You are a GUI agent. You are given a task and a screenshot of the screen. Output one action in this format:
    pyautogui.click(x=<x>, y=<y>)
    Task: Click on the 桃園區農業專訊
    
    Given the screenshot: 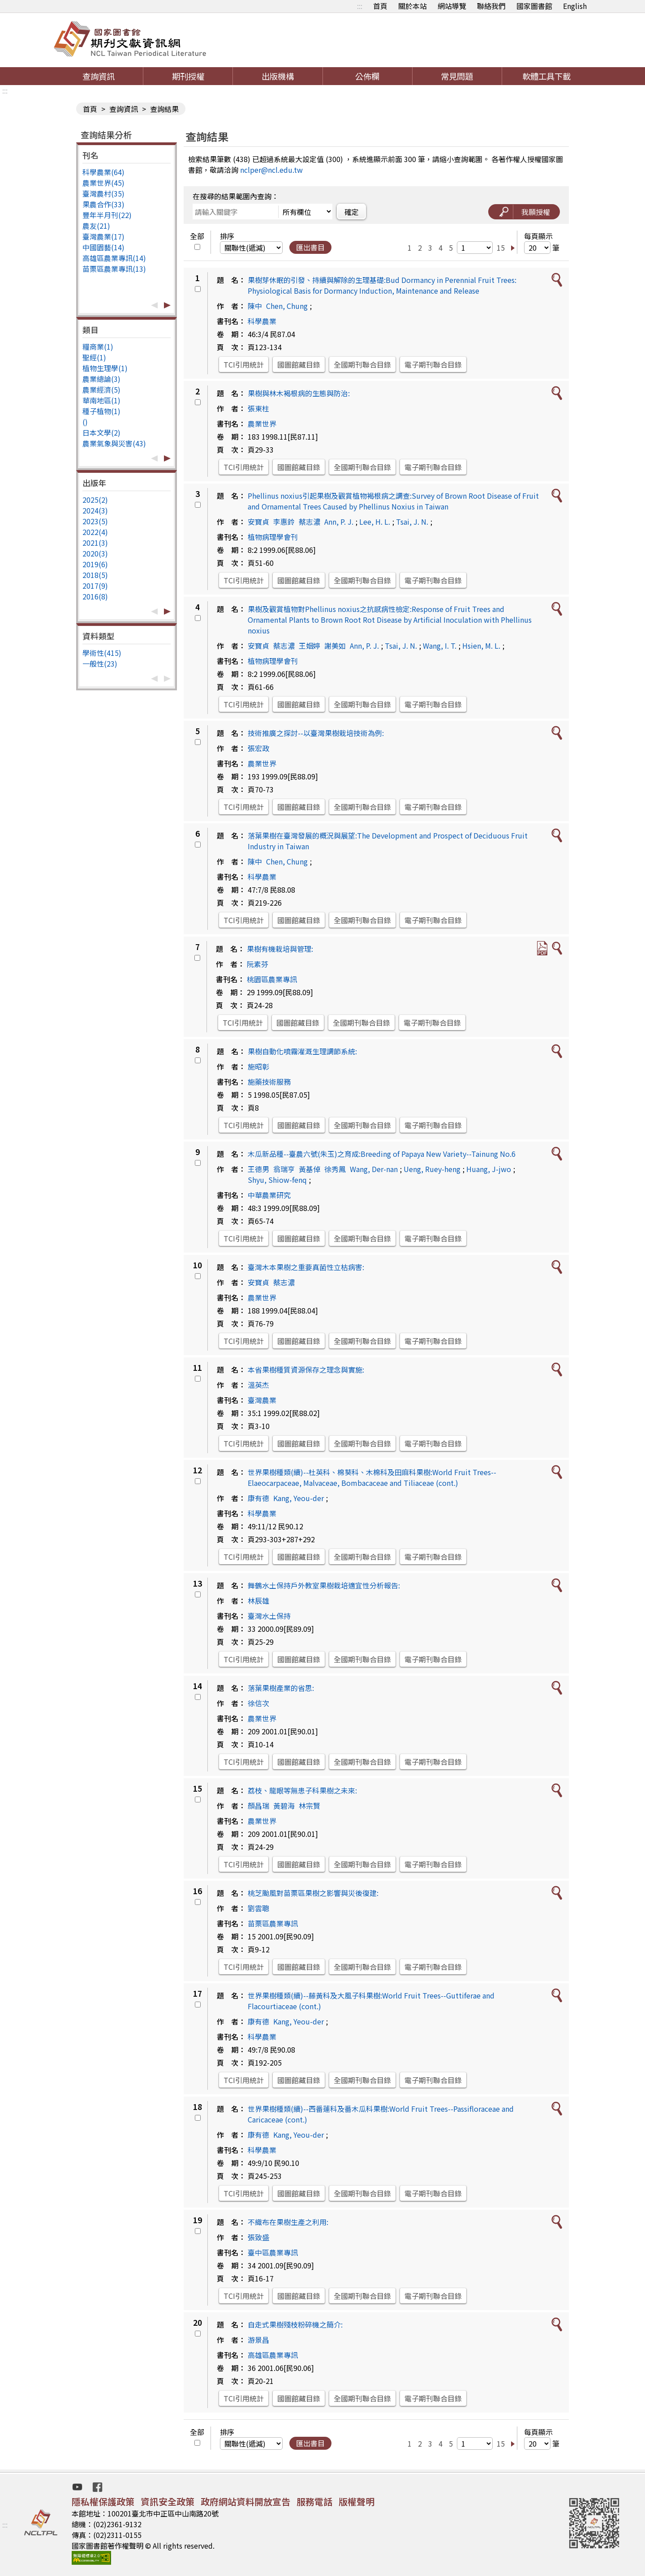 What is the action you would take?
    pyautogui.click(x=272, y=979)
    